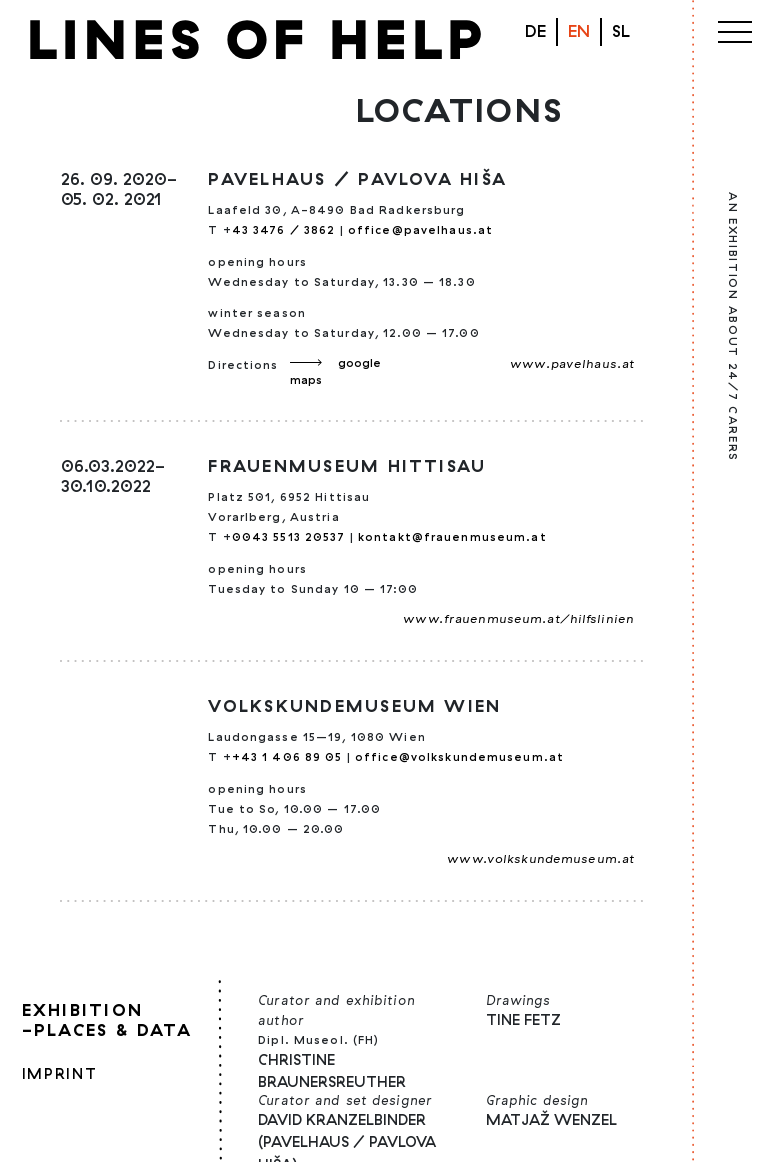 This screenshot has width=768, height=1162. Describe the element at coordinates (572, 363) in the screenshot. I see `www.pavelhaus.at` at that location.